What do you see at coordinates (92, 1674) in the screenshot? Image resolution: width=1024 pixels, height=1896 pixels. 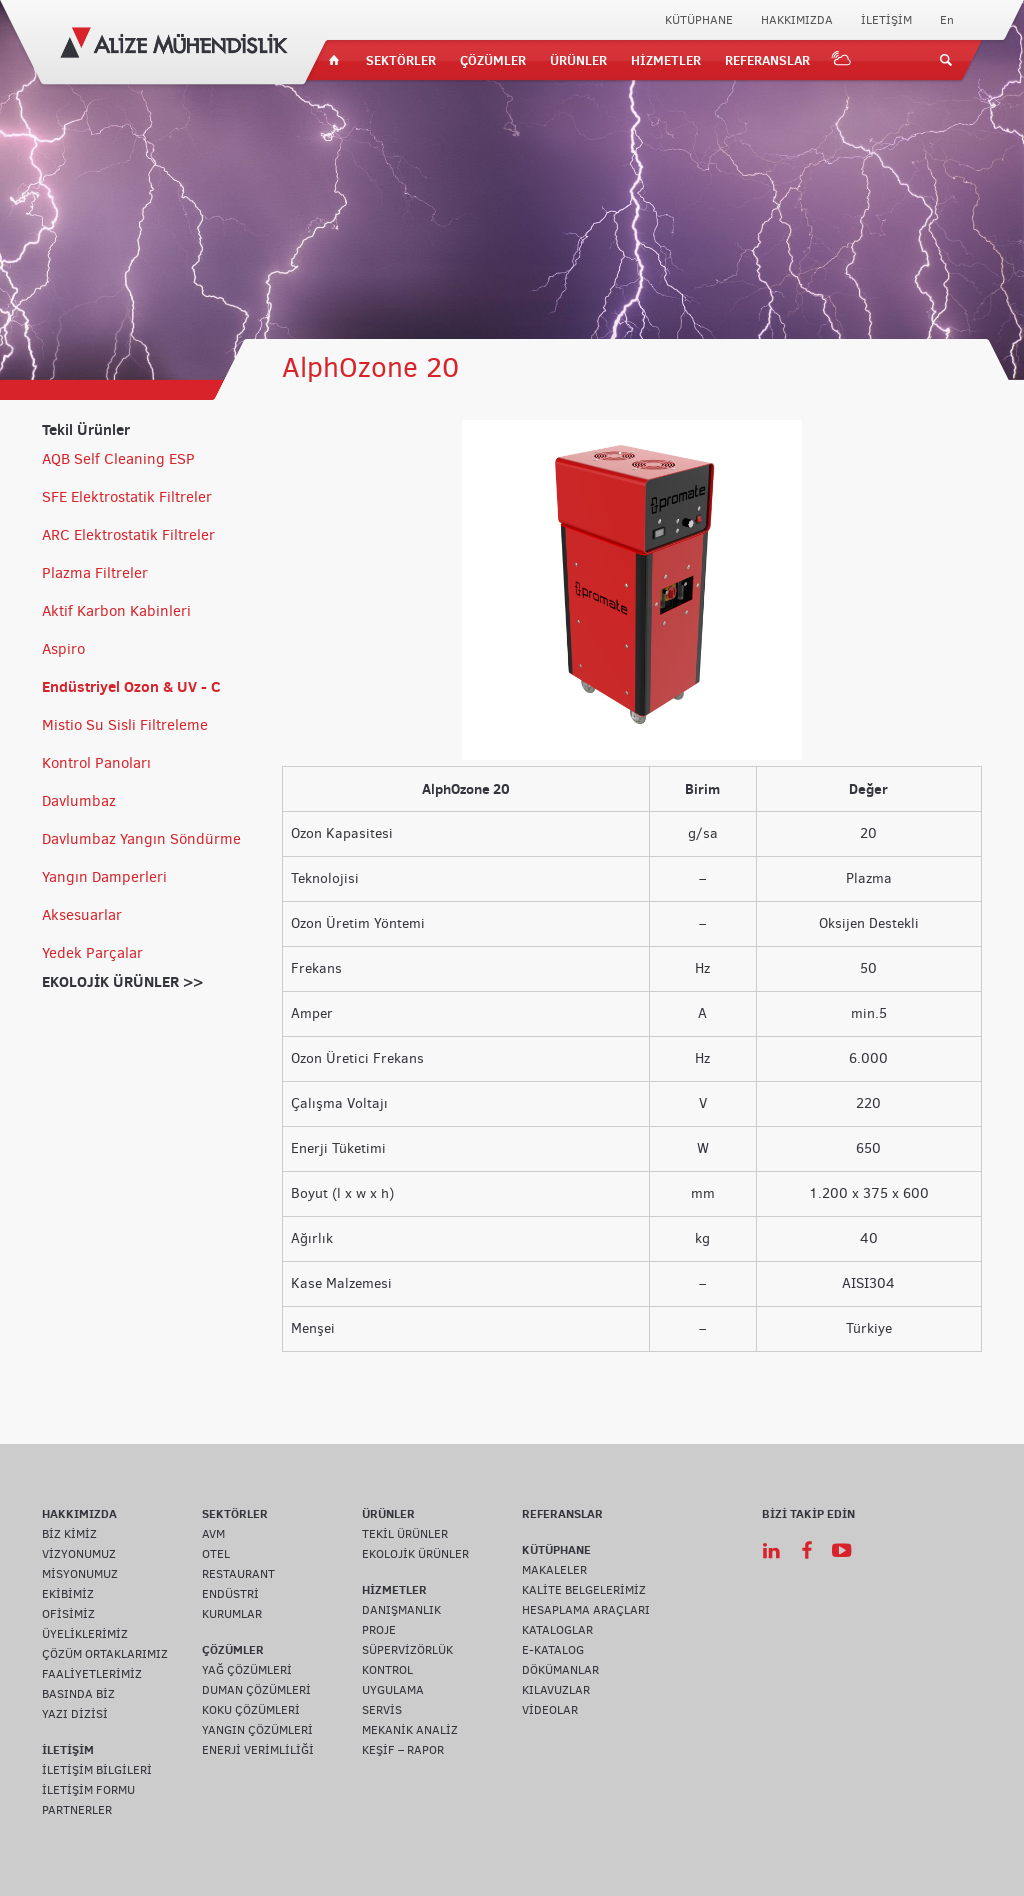 I see `FAALİYETLERİMİZ` at bounding box center [92, 1674].